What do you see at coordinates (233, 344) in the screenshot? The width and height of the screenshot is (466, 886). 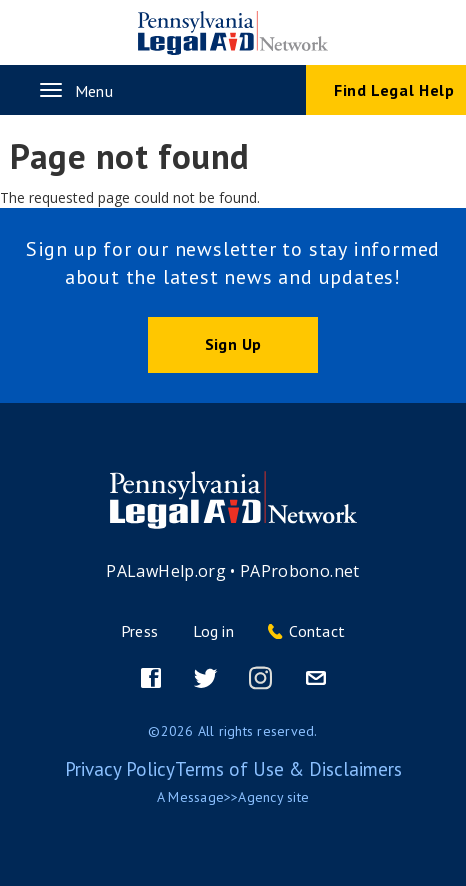 I see `Sign Up` at bounding box center [233, 344].